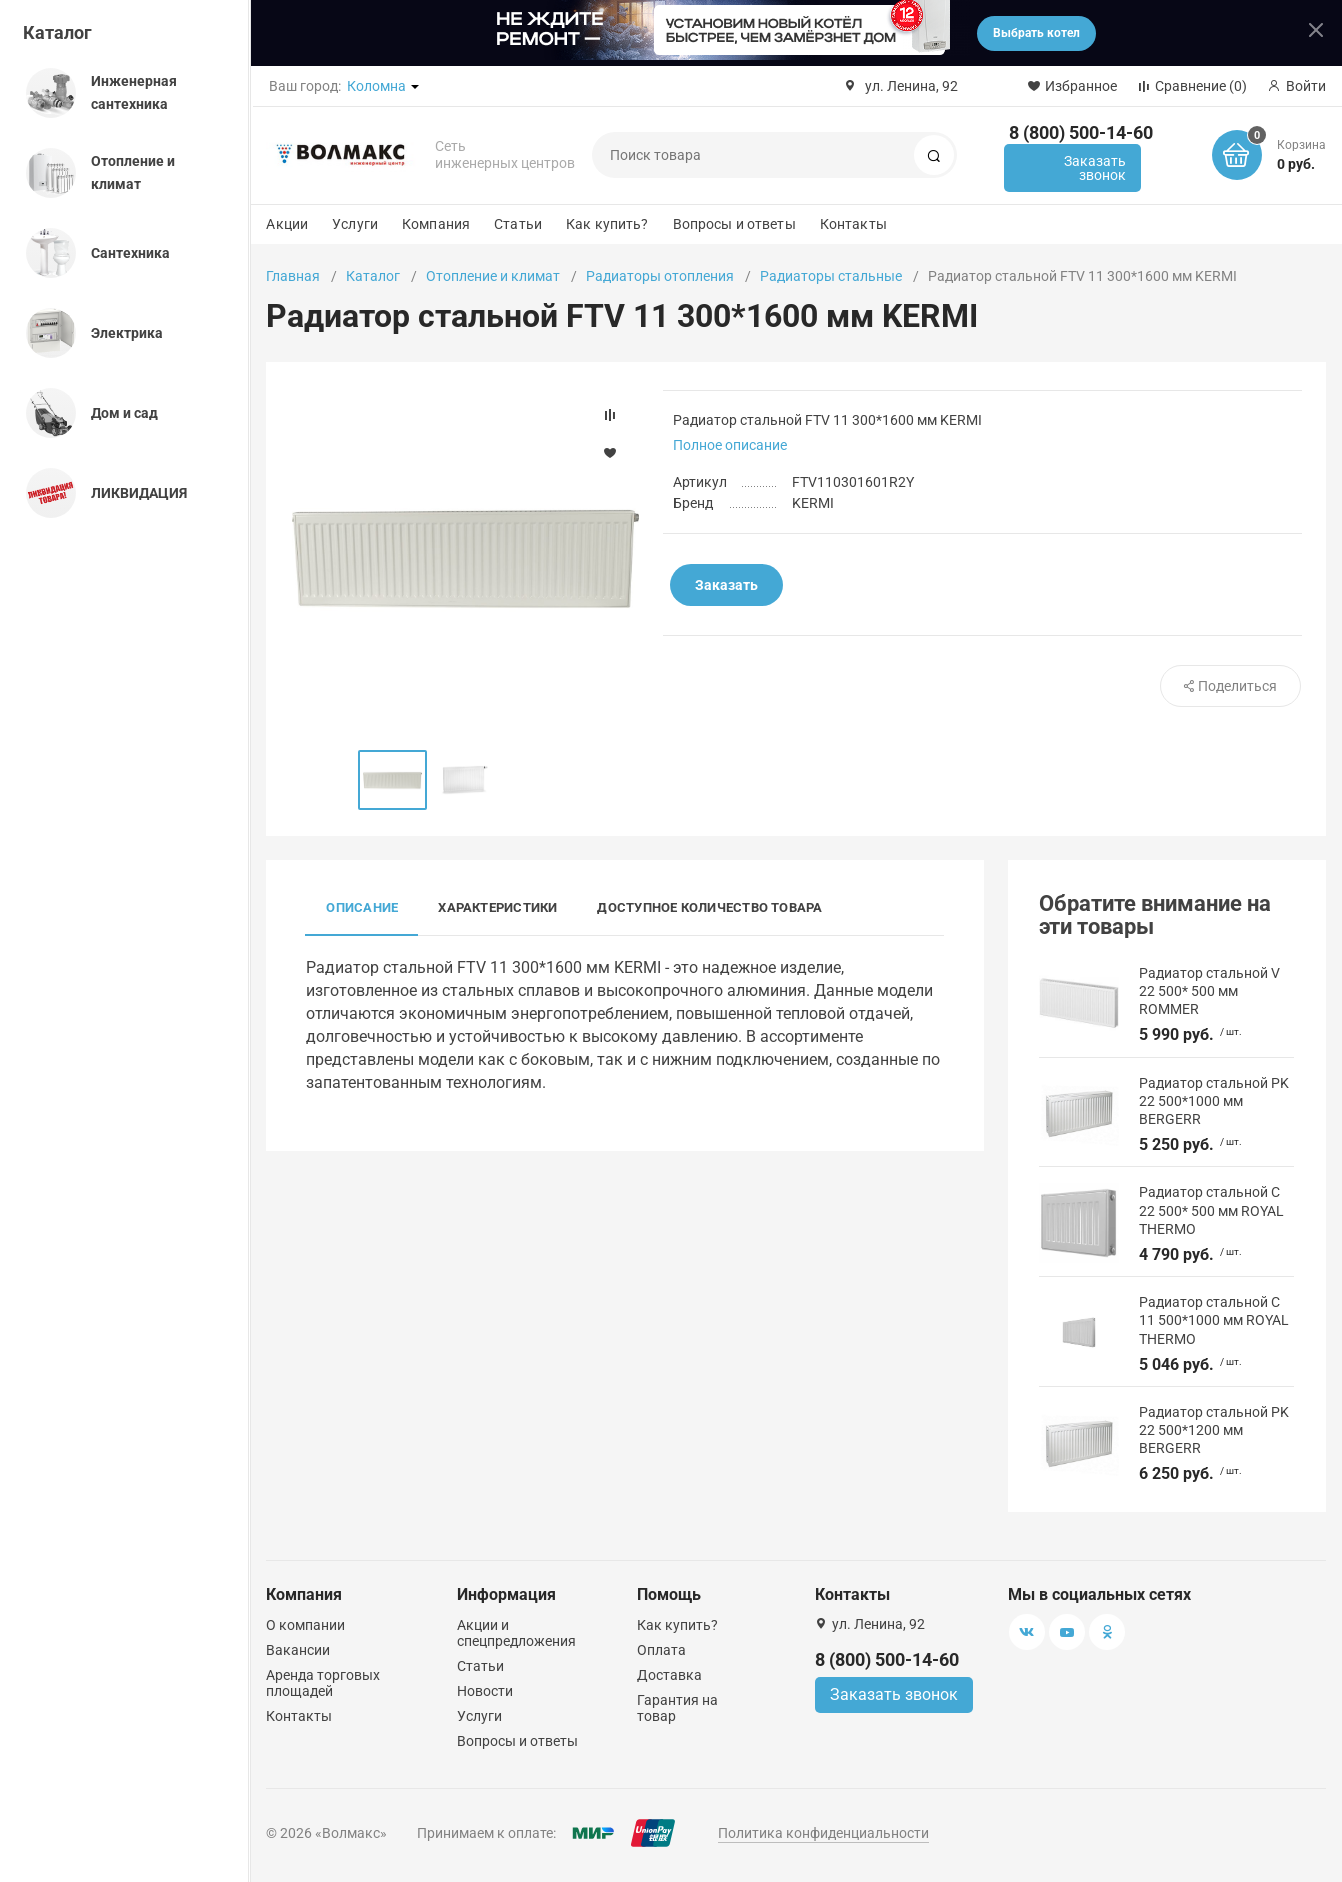 Image resolution: width=1342 pixels, height=1882 pixels. What do you see at coordinates (305, 1625) in the screenshot?
I see `О компании` at bounding box center [305, 1625].